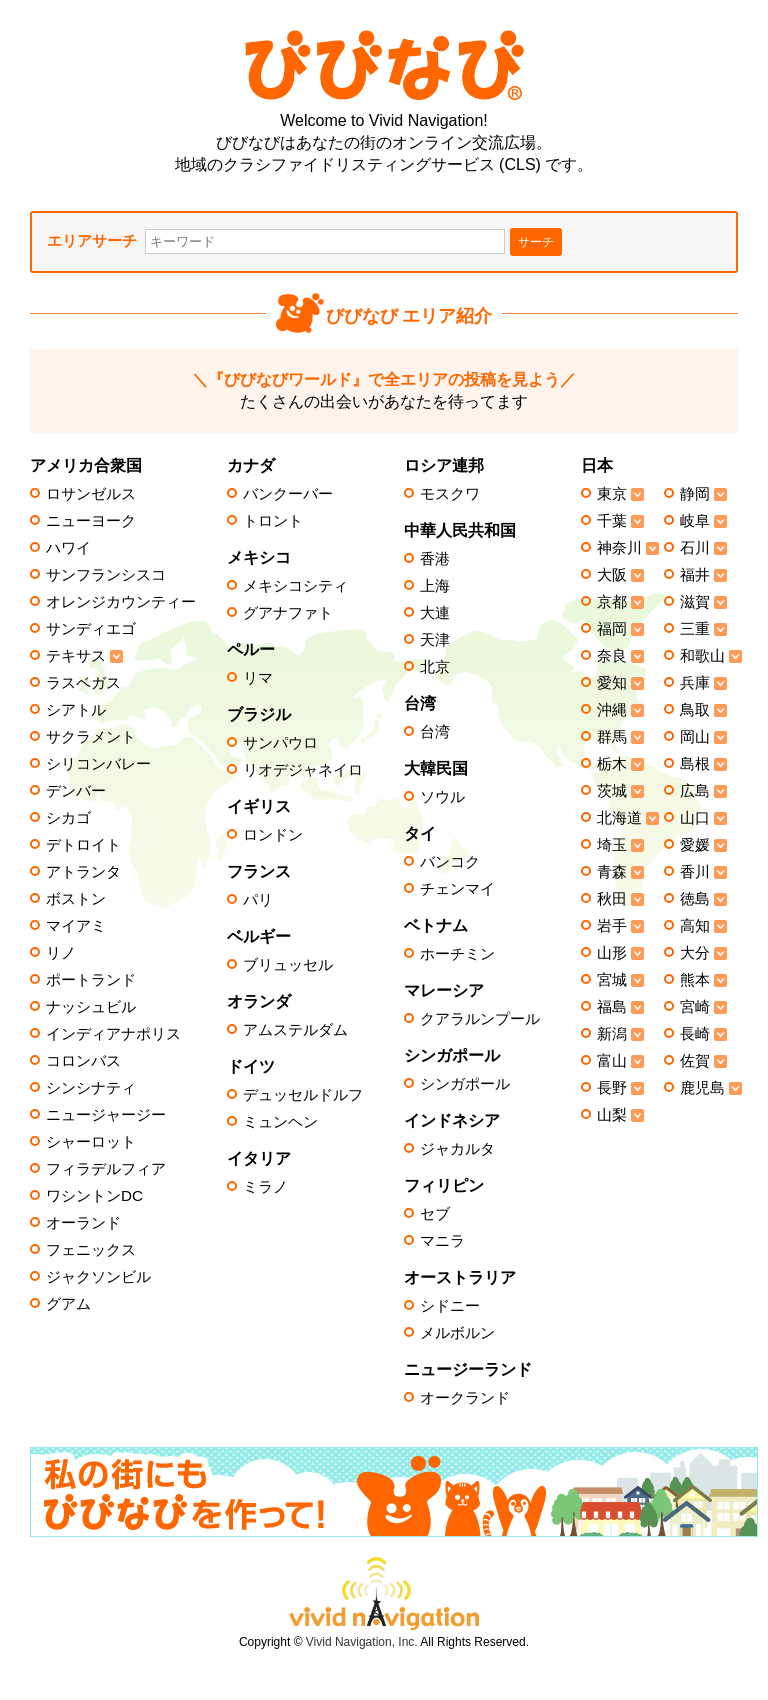  Describe the element at coordinates (83, 683) in the screenshot. I see `ラスベガス` at that location.